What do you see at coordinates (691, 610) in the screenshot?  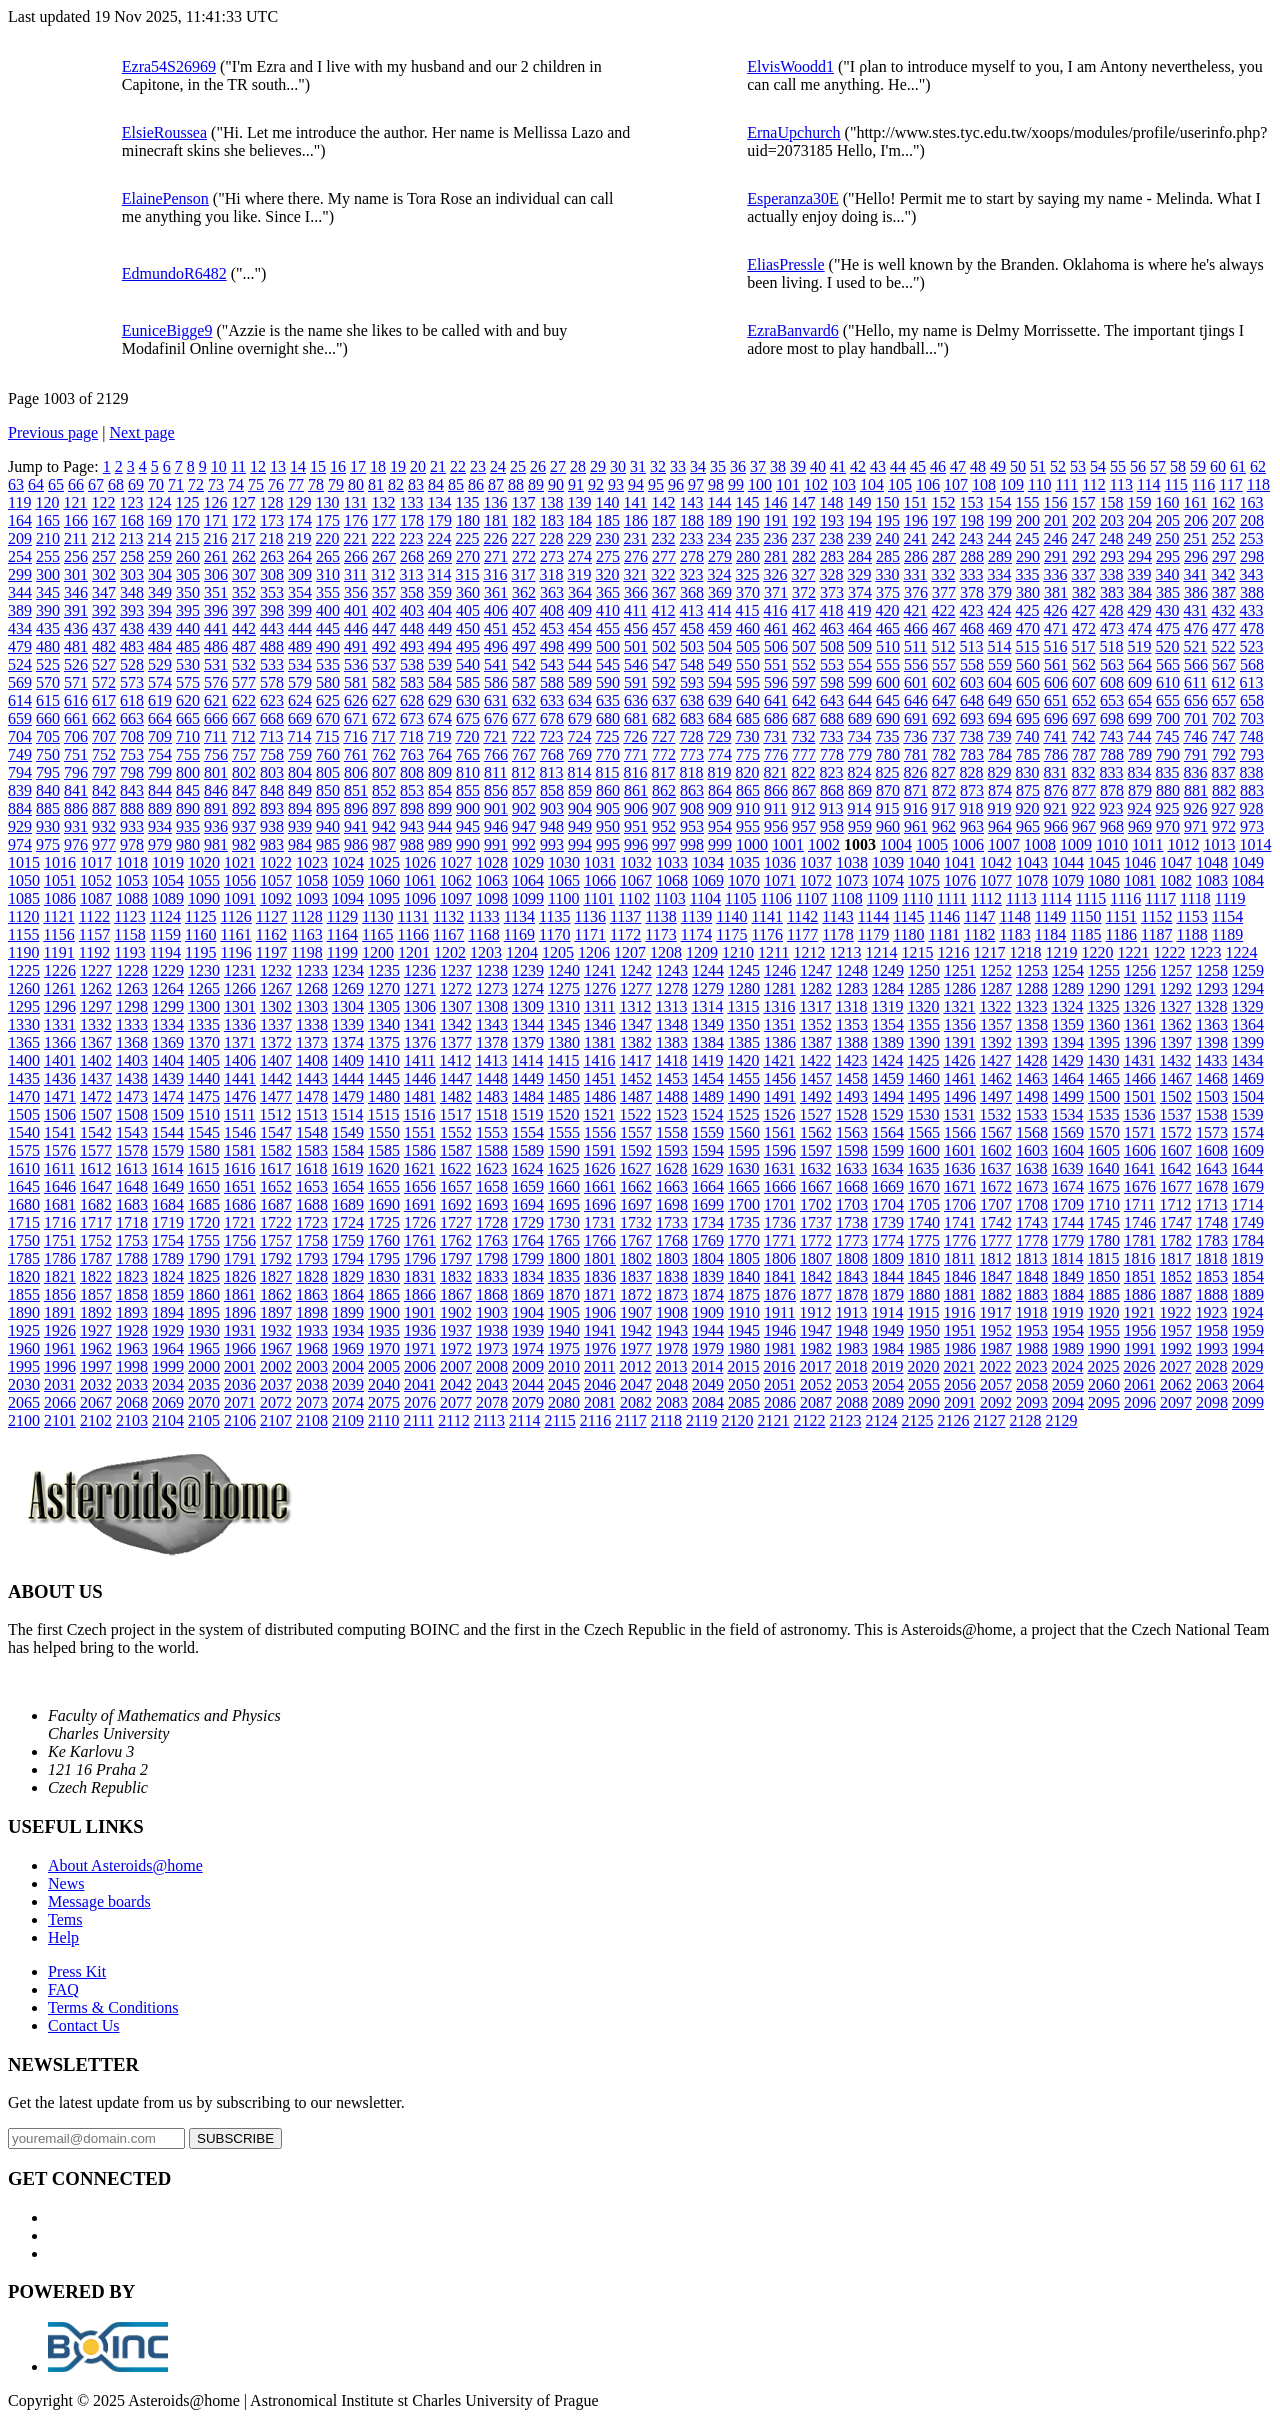 I see `413` at bounding box center [691, 610].